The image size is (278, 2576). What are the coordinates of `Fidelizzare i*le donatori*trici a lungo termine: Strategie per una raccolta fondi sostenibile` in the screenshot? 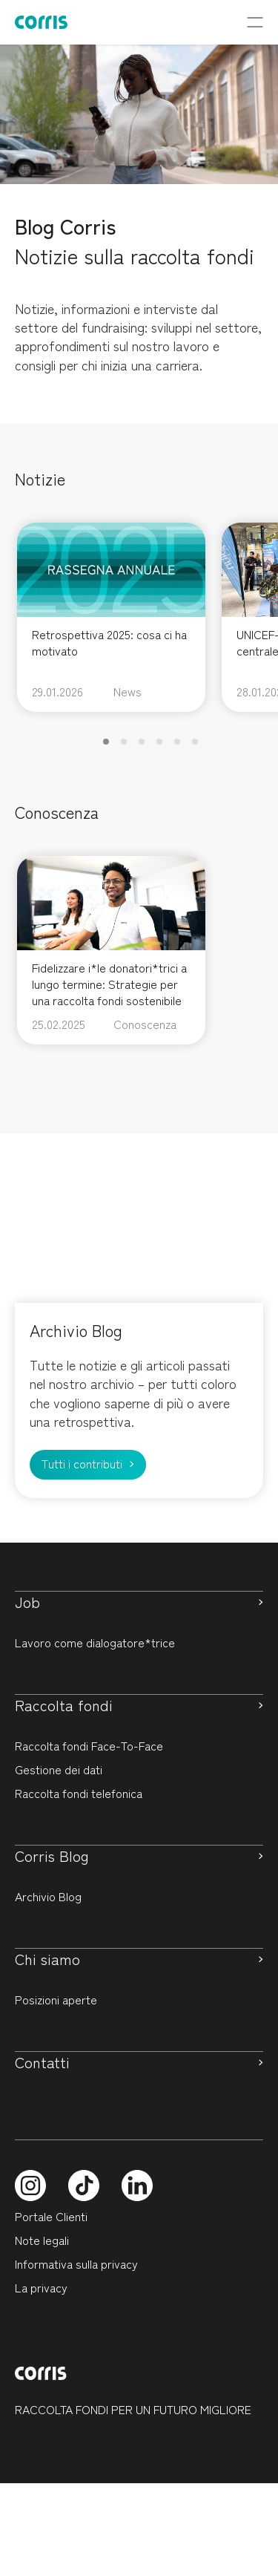 It's located at (109, 983).